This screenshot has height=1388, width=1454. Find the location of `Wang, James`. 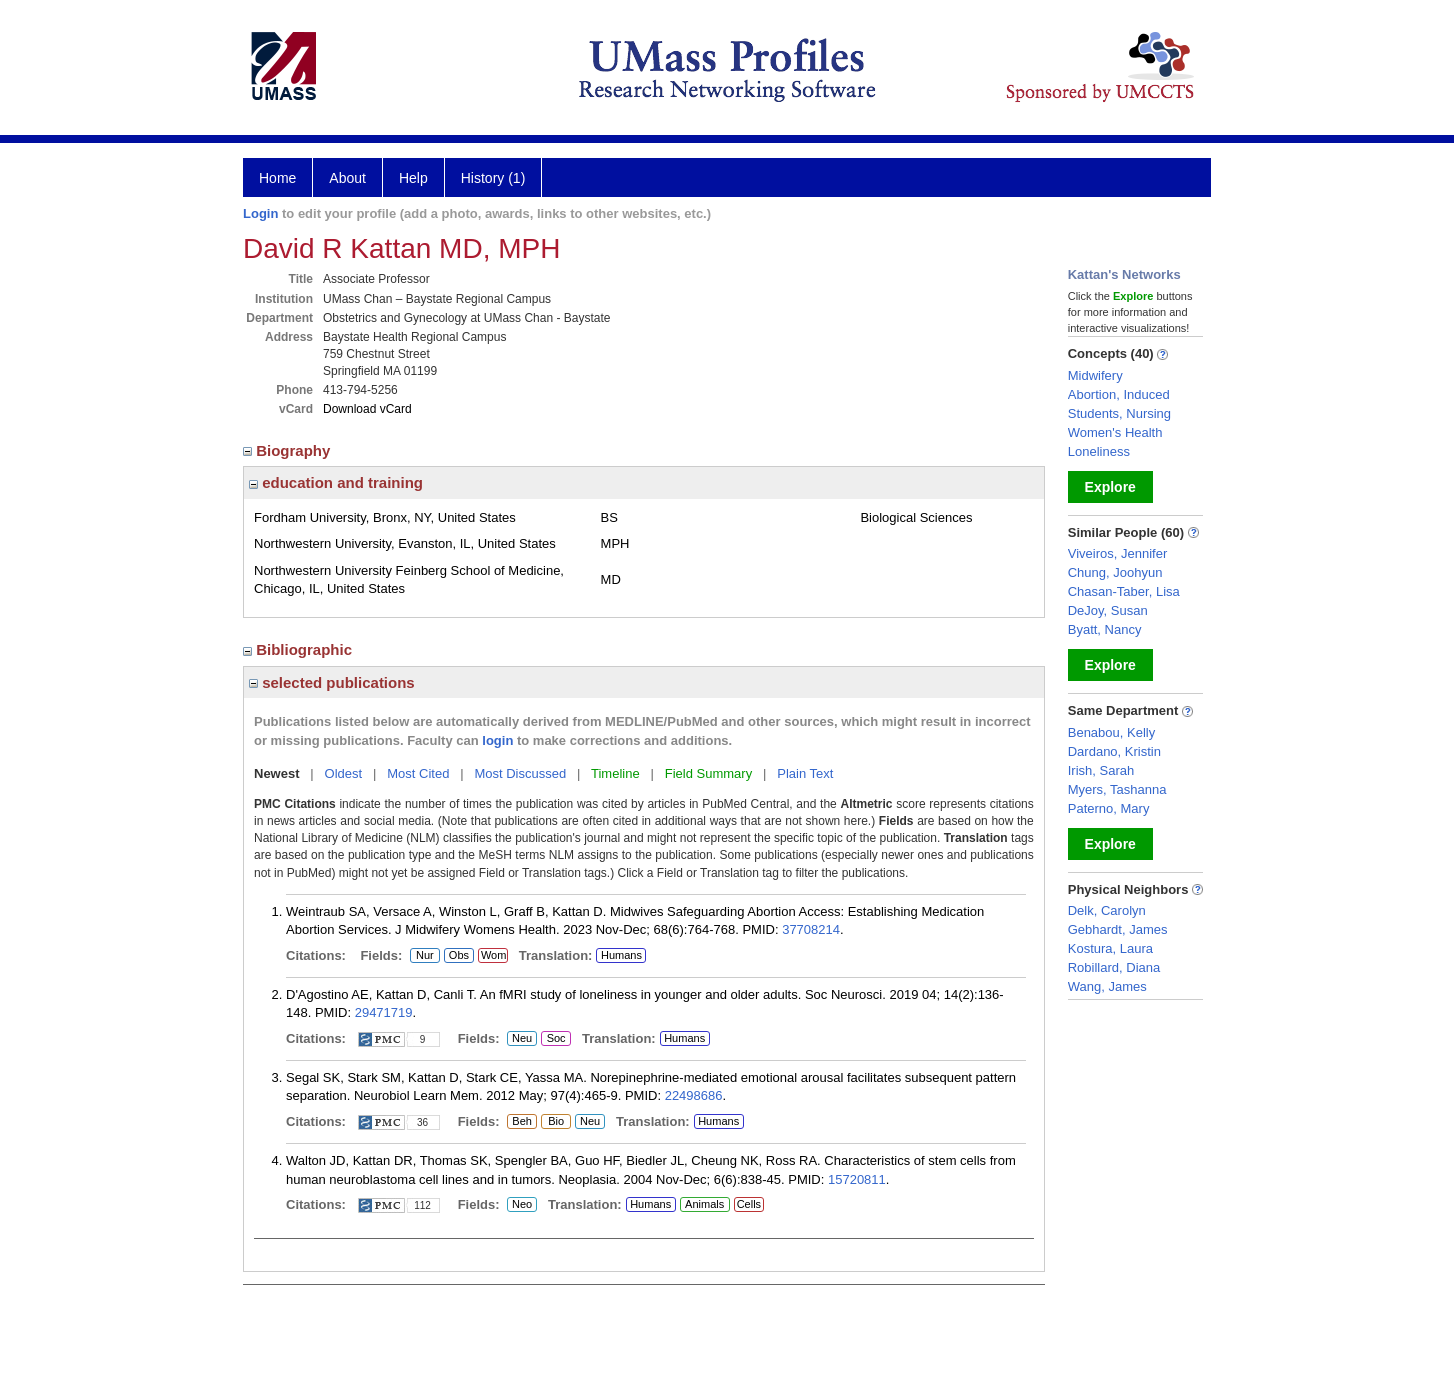

Wang, James is located at coordinates (1107, 986).